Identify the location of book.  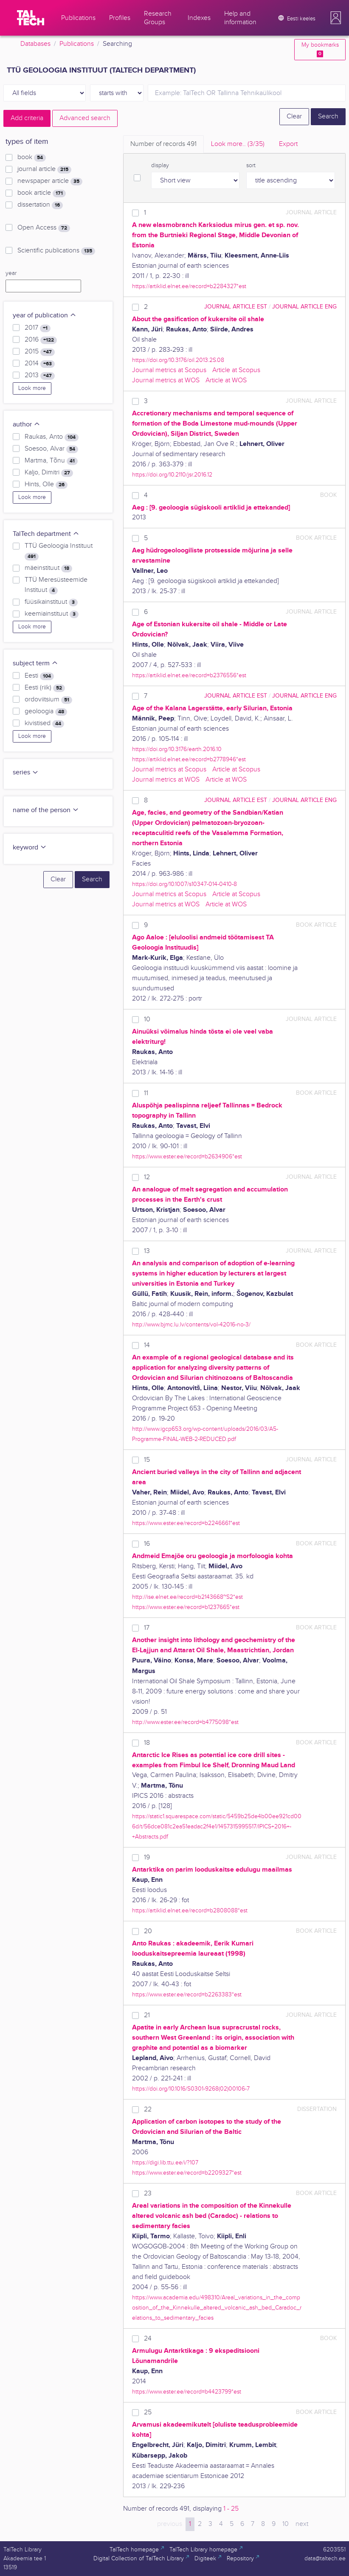
(31, 157).